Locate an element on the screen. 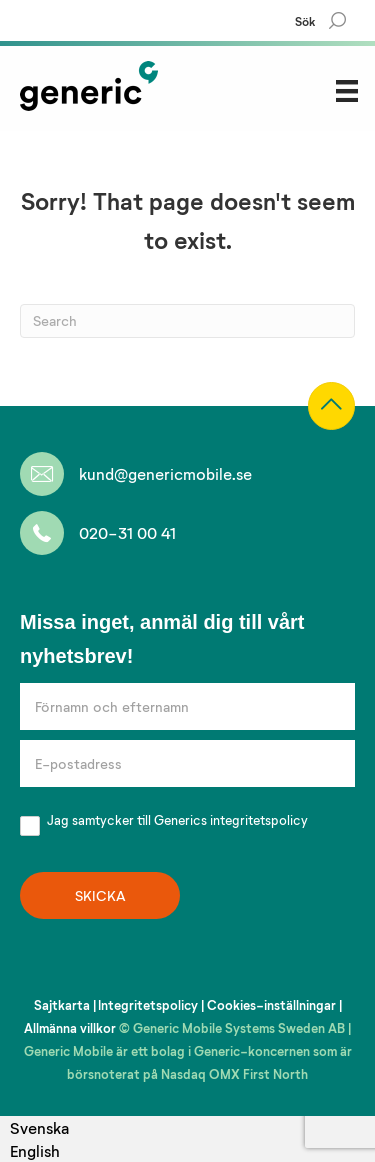 The image size is (375, 1162). Svenska is located at coordinates (39, 1127).